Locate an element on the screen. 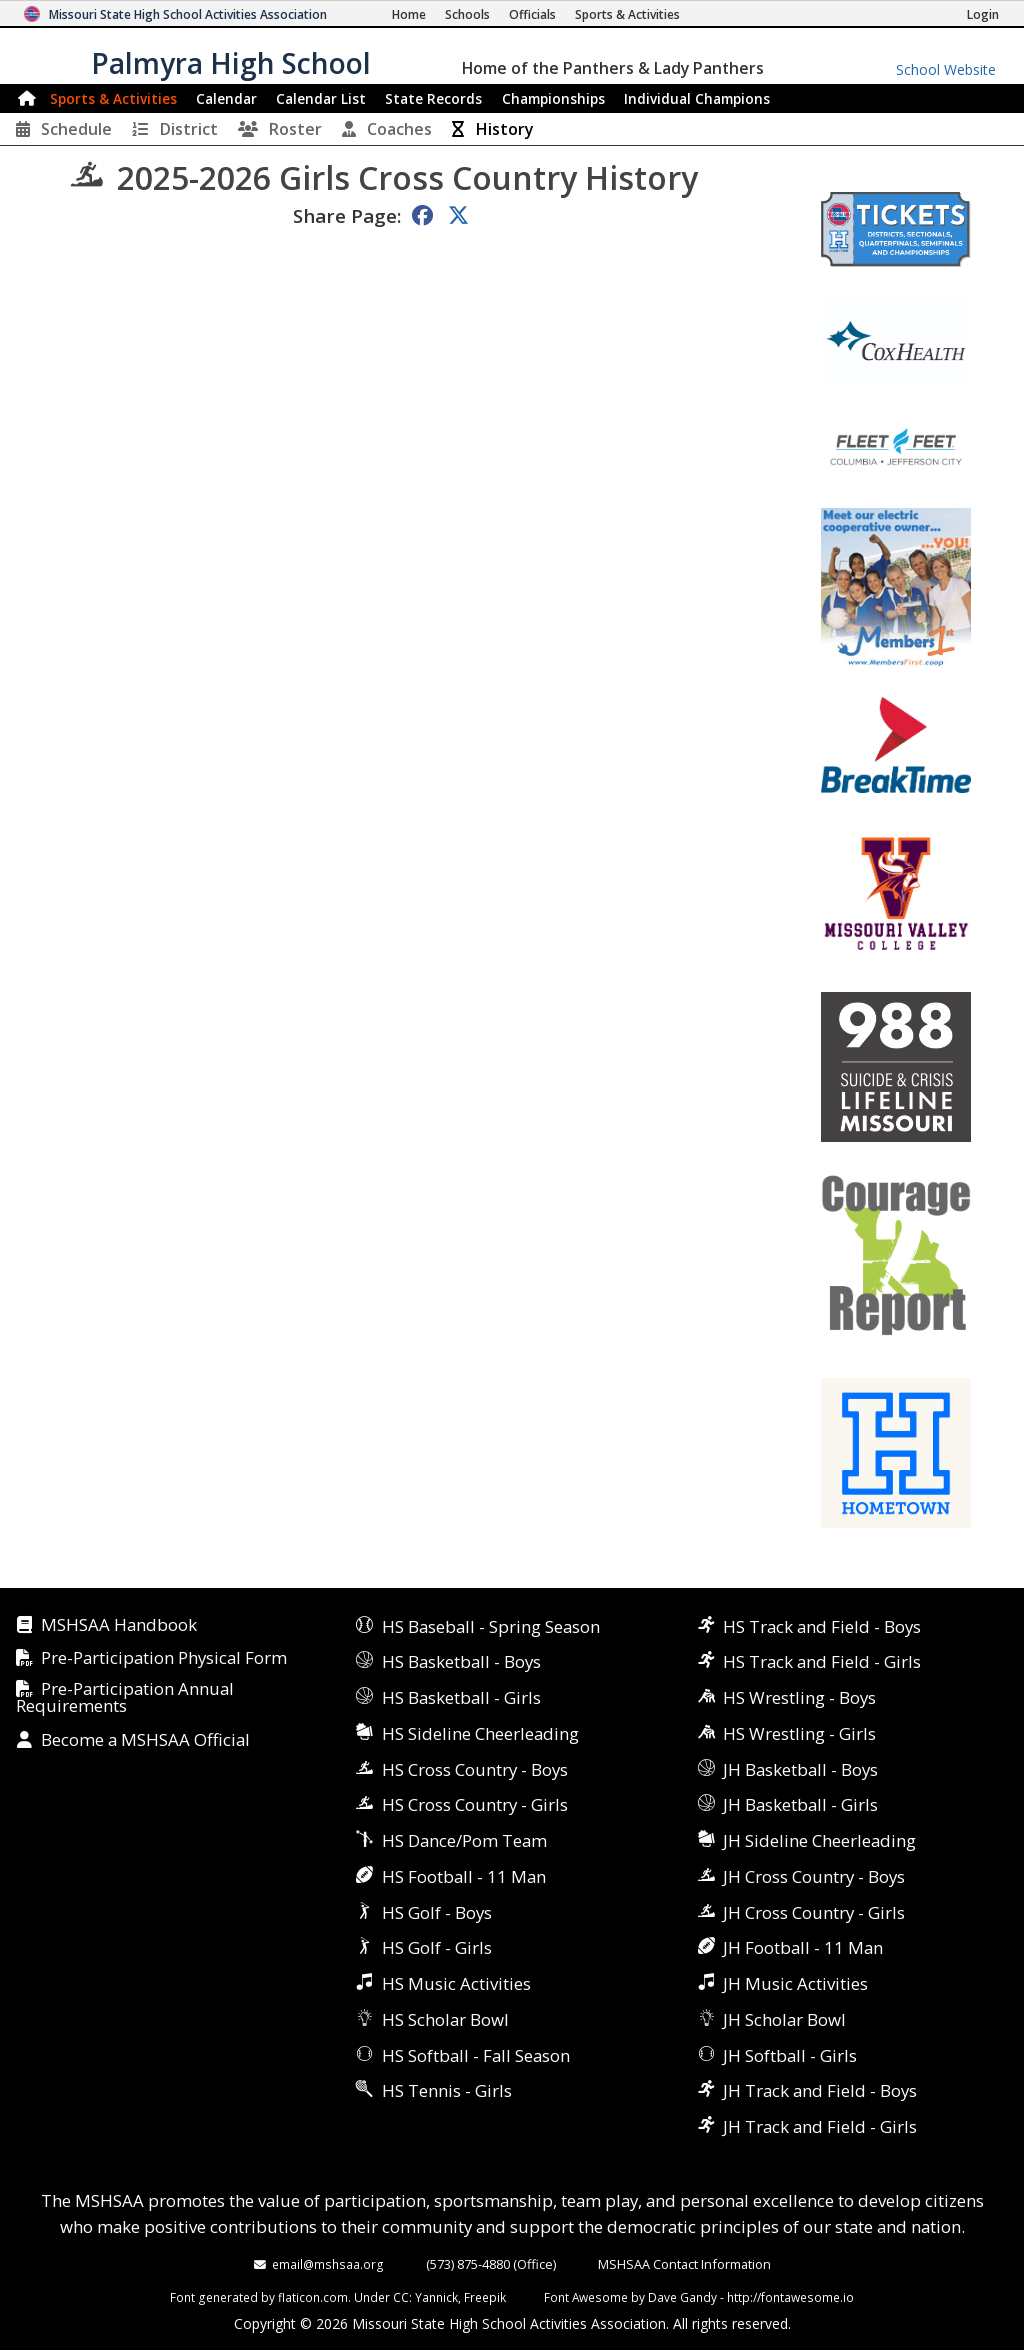 The height and width of the screenshot is (2350, 1024). Champions is located at coordinates (697, 98).